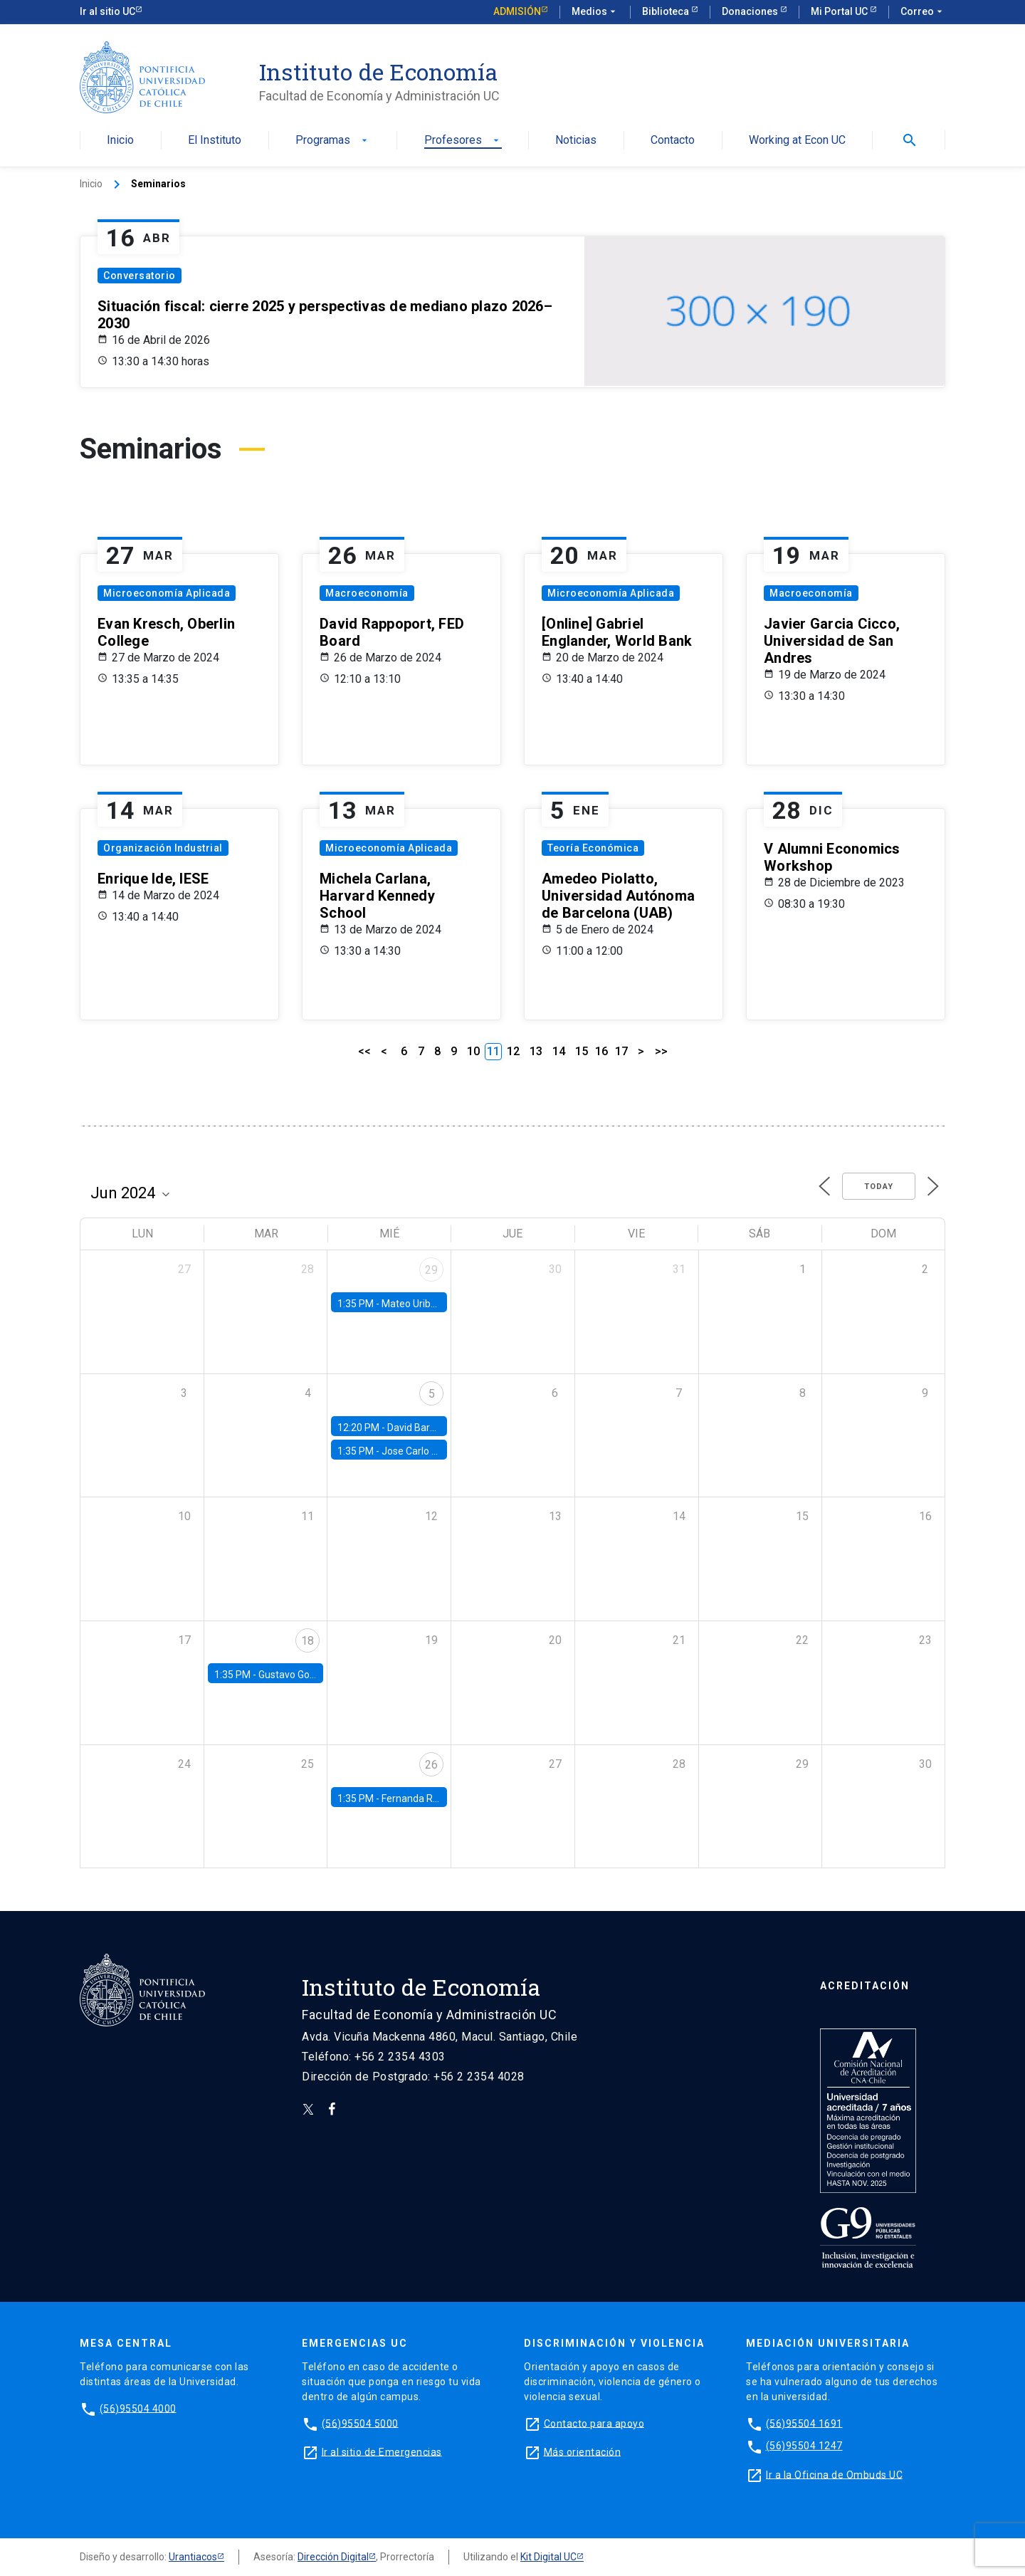 Image resolution: width=1025 pixels, height=2576 pixels. I want to click on Teoría Económica, so click(592, 848).